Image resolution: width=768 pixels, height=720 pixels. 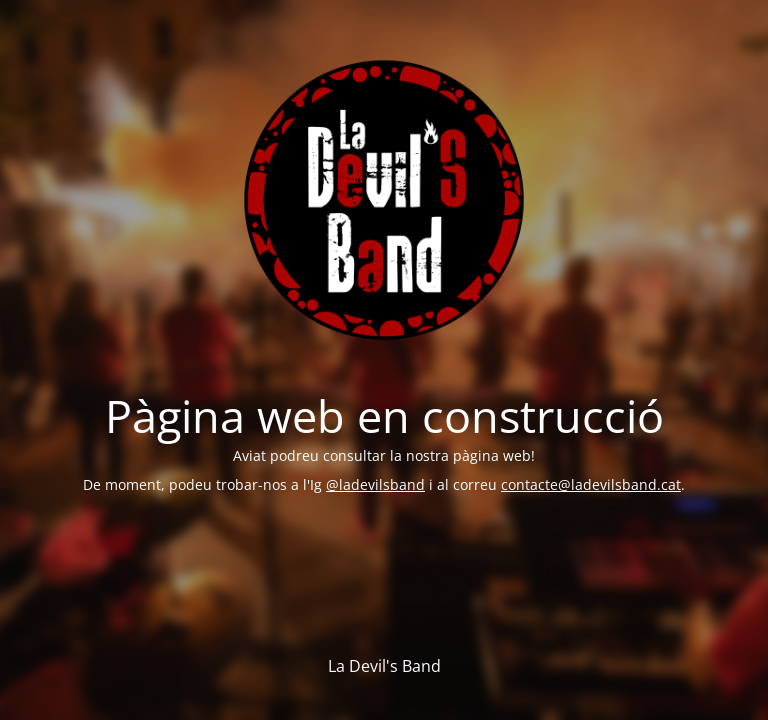 What do you see at coordinates (591, 484) in the screenshot?
I see `contacte@ladevilsband.cat` at bounding box center [591, 484].